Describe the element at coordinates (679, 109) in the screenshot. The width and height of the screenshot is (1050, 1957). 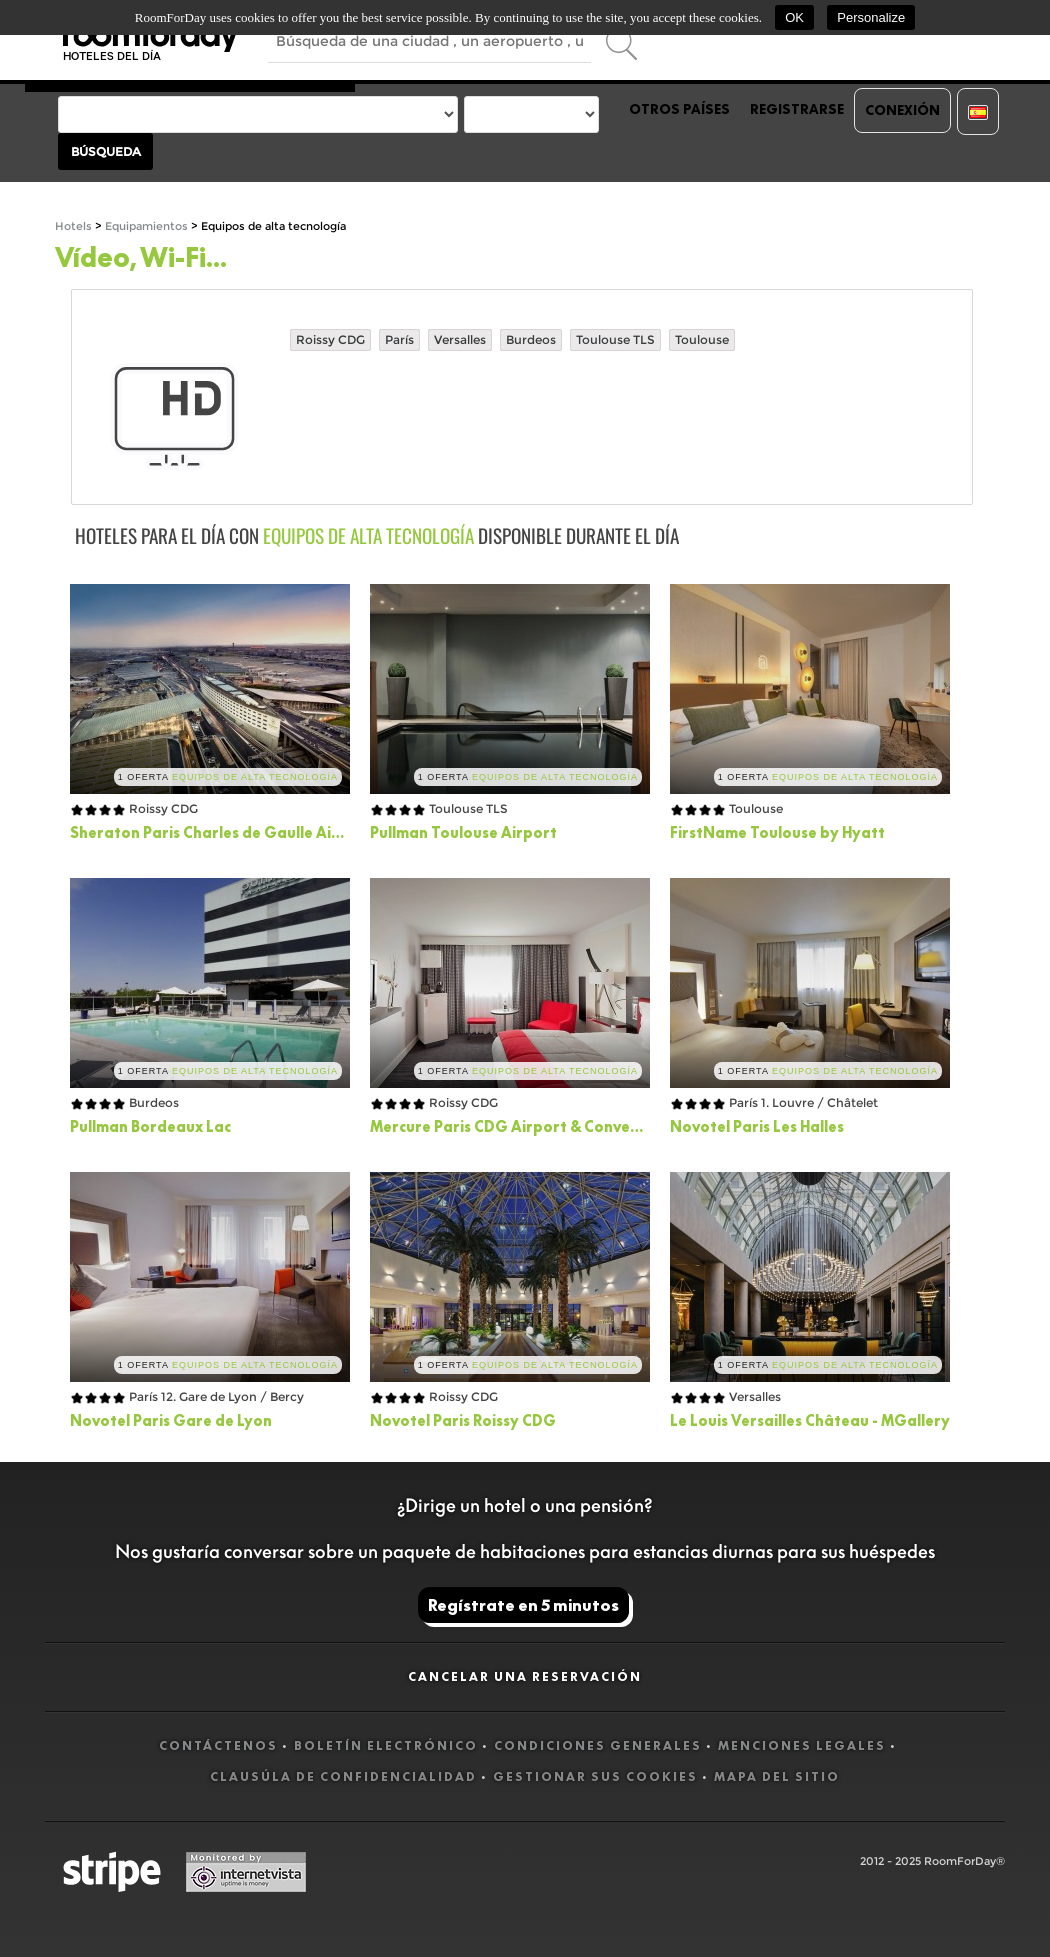
I see `Otros países` at that location.